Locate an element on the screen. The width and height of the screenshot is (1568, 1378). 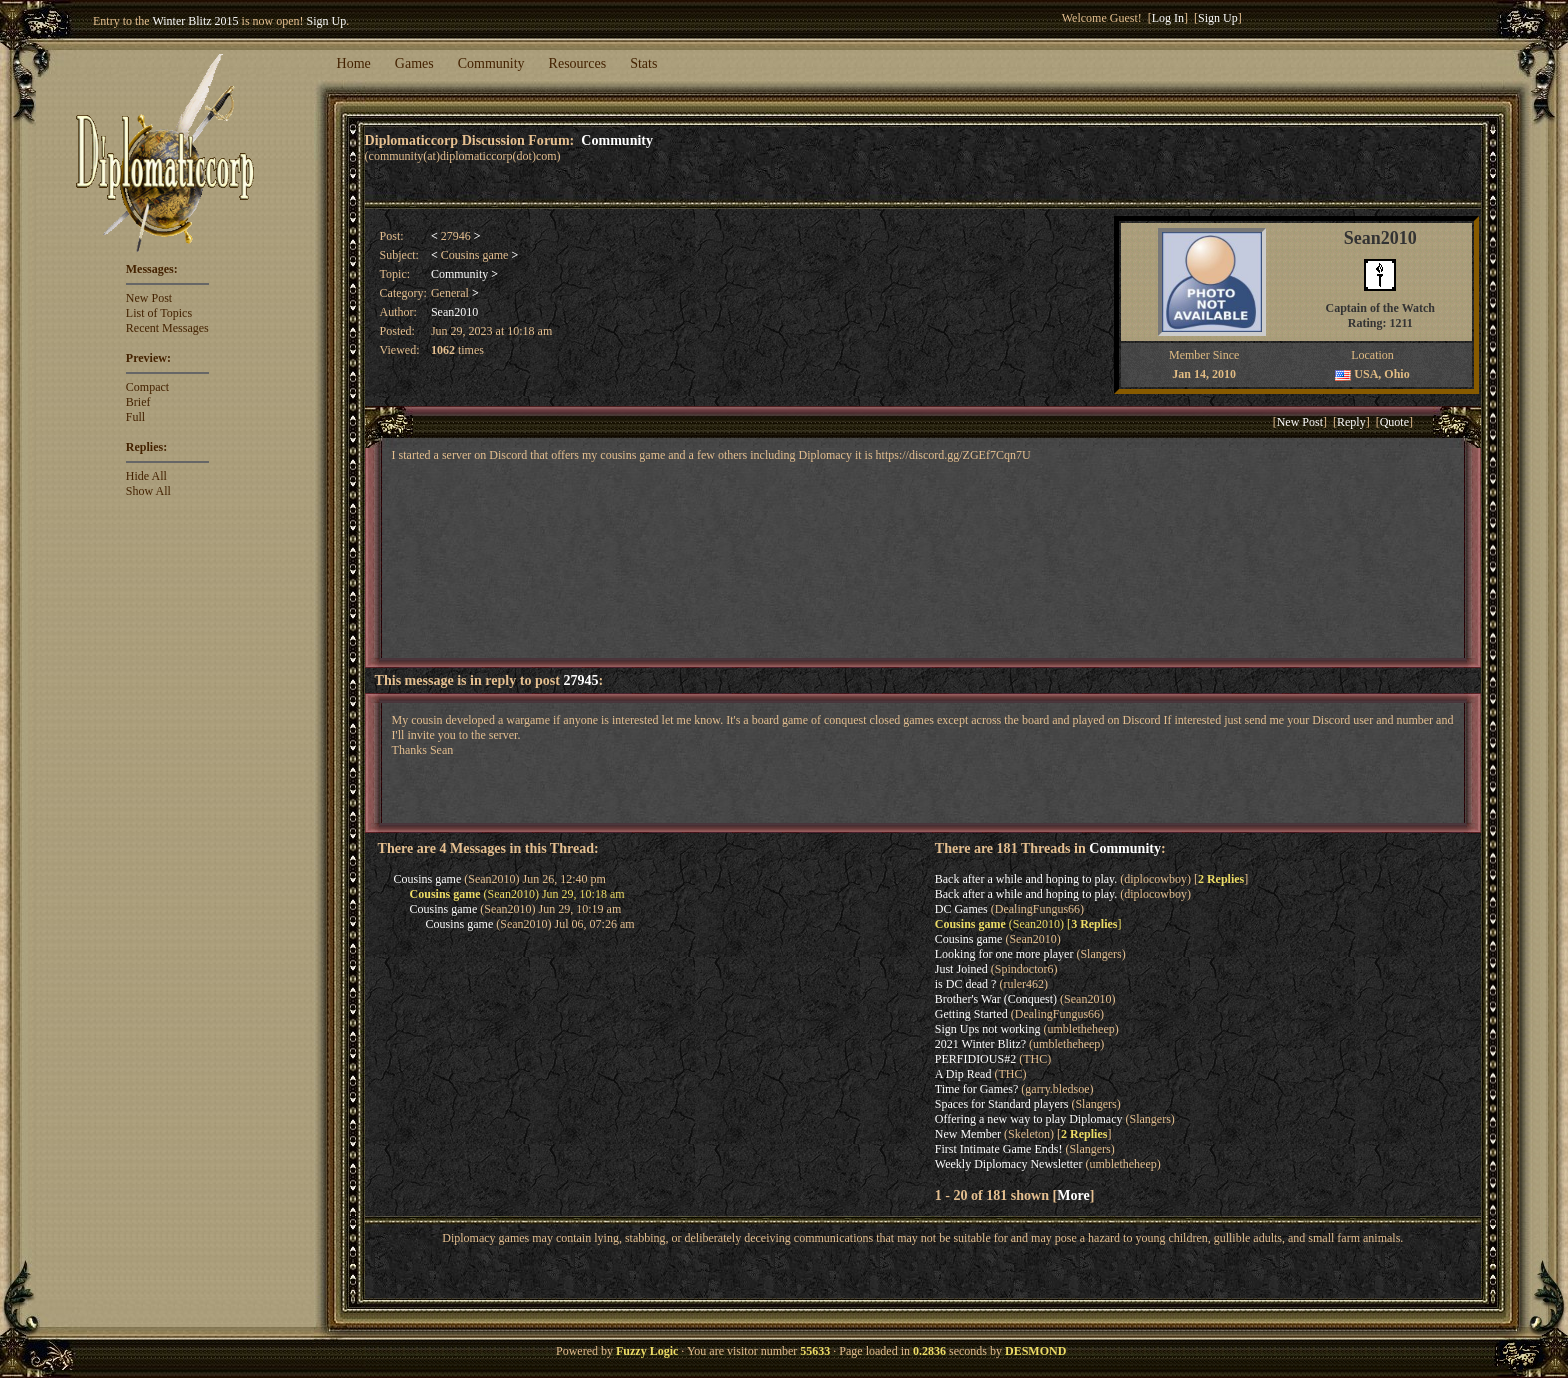
Winter Blitz 2015 is located at coordinates (195, 21).